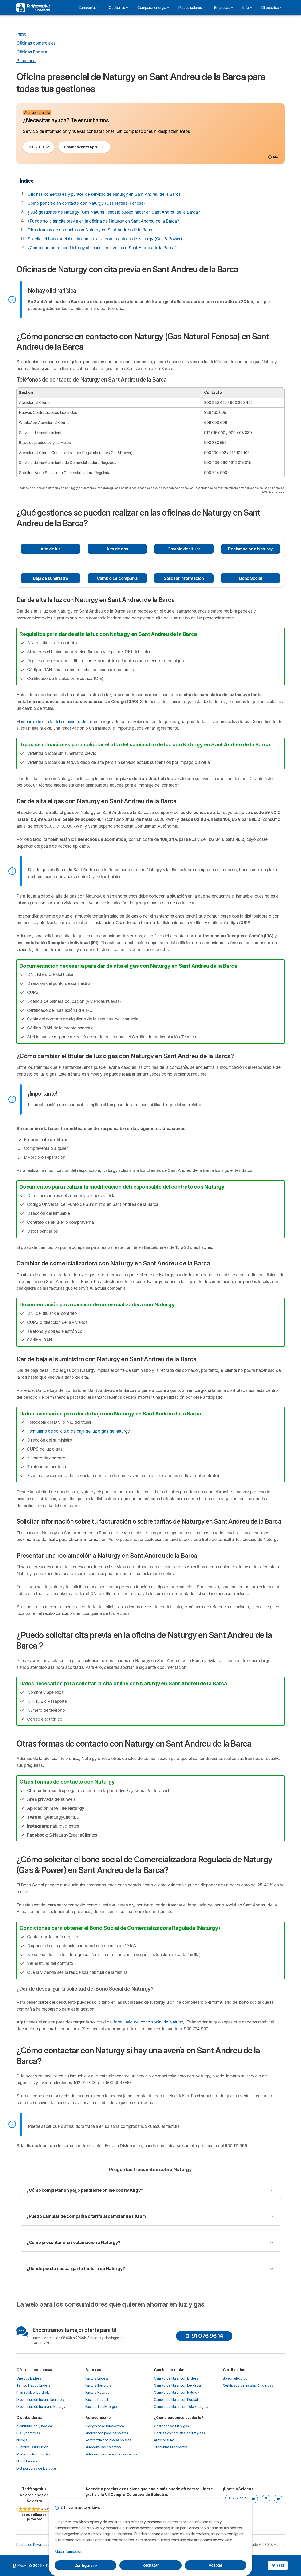 The width and height of the screenshot is (301, 2576). I want to click on Alta de luz, so click(50, 548).